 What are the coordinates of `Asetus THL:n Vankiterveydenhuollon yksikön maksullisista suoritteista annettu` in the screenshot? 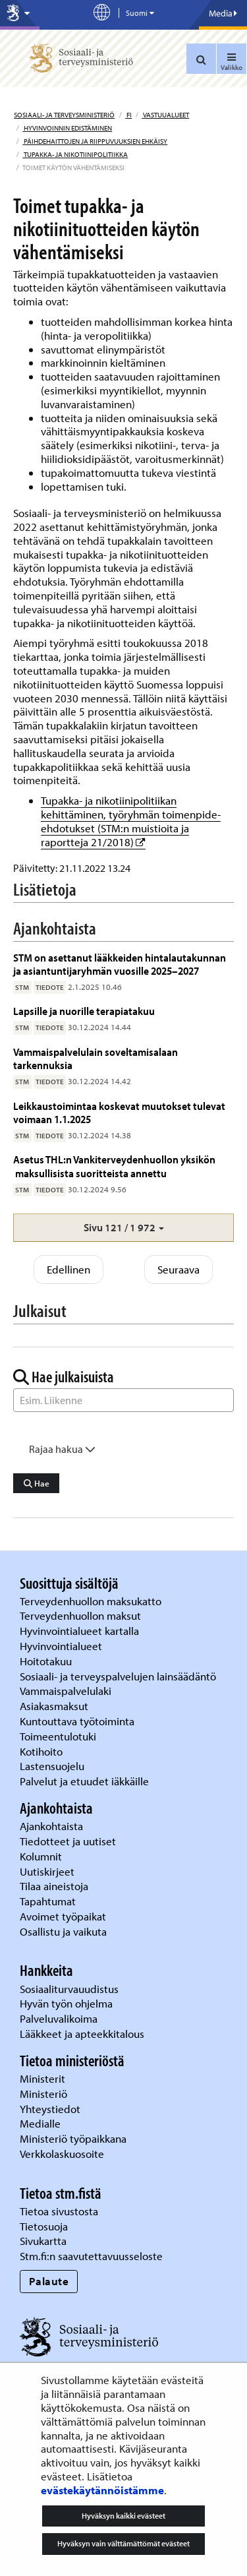 It's located at (114, 1165).